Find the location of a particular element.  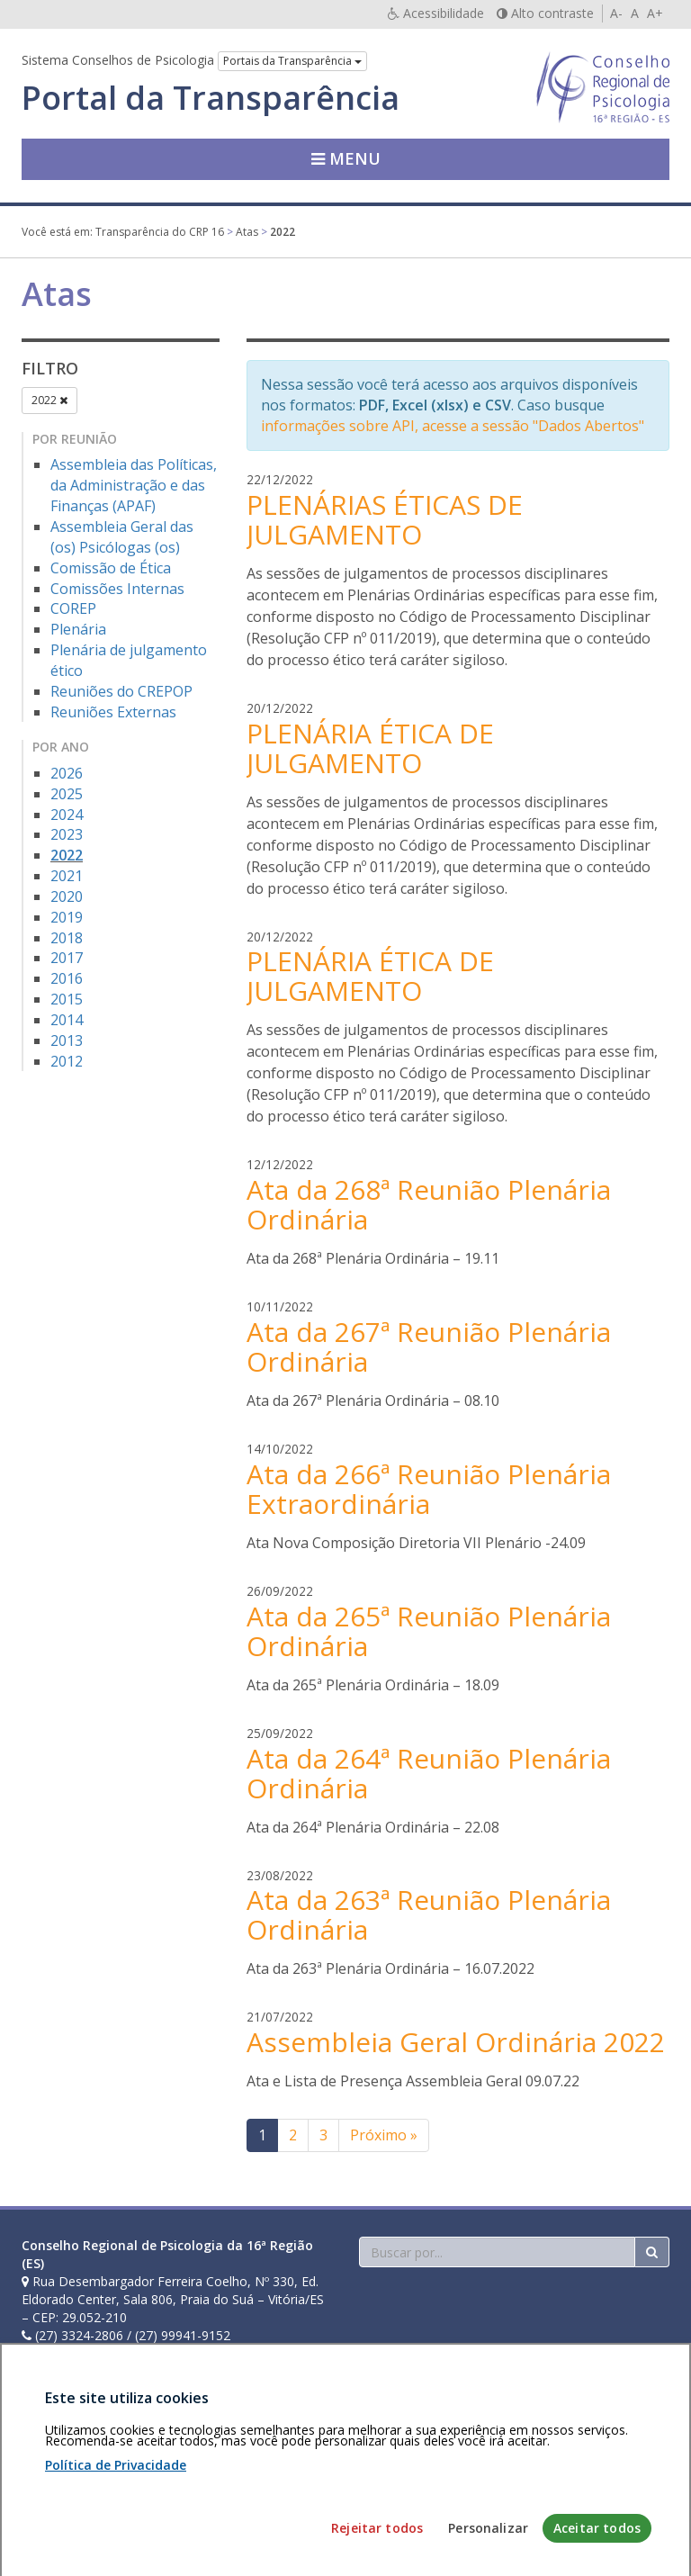

Portais da Transparência is located at coordinates (292, 60).